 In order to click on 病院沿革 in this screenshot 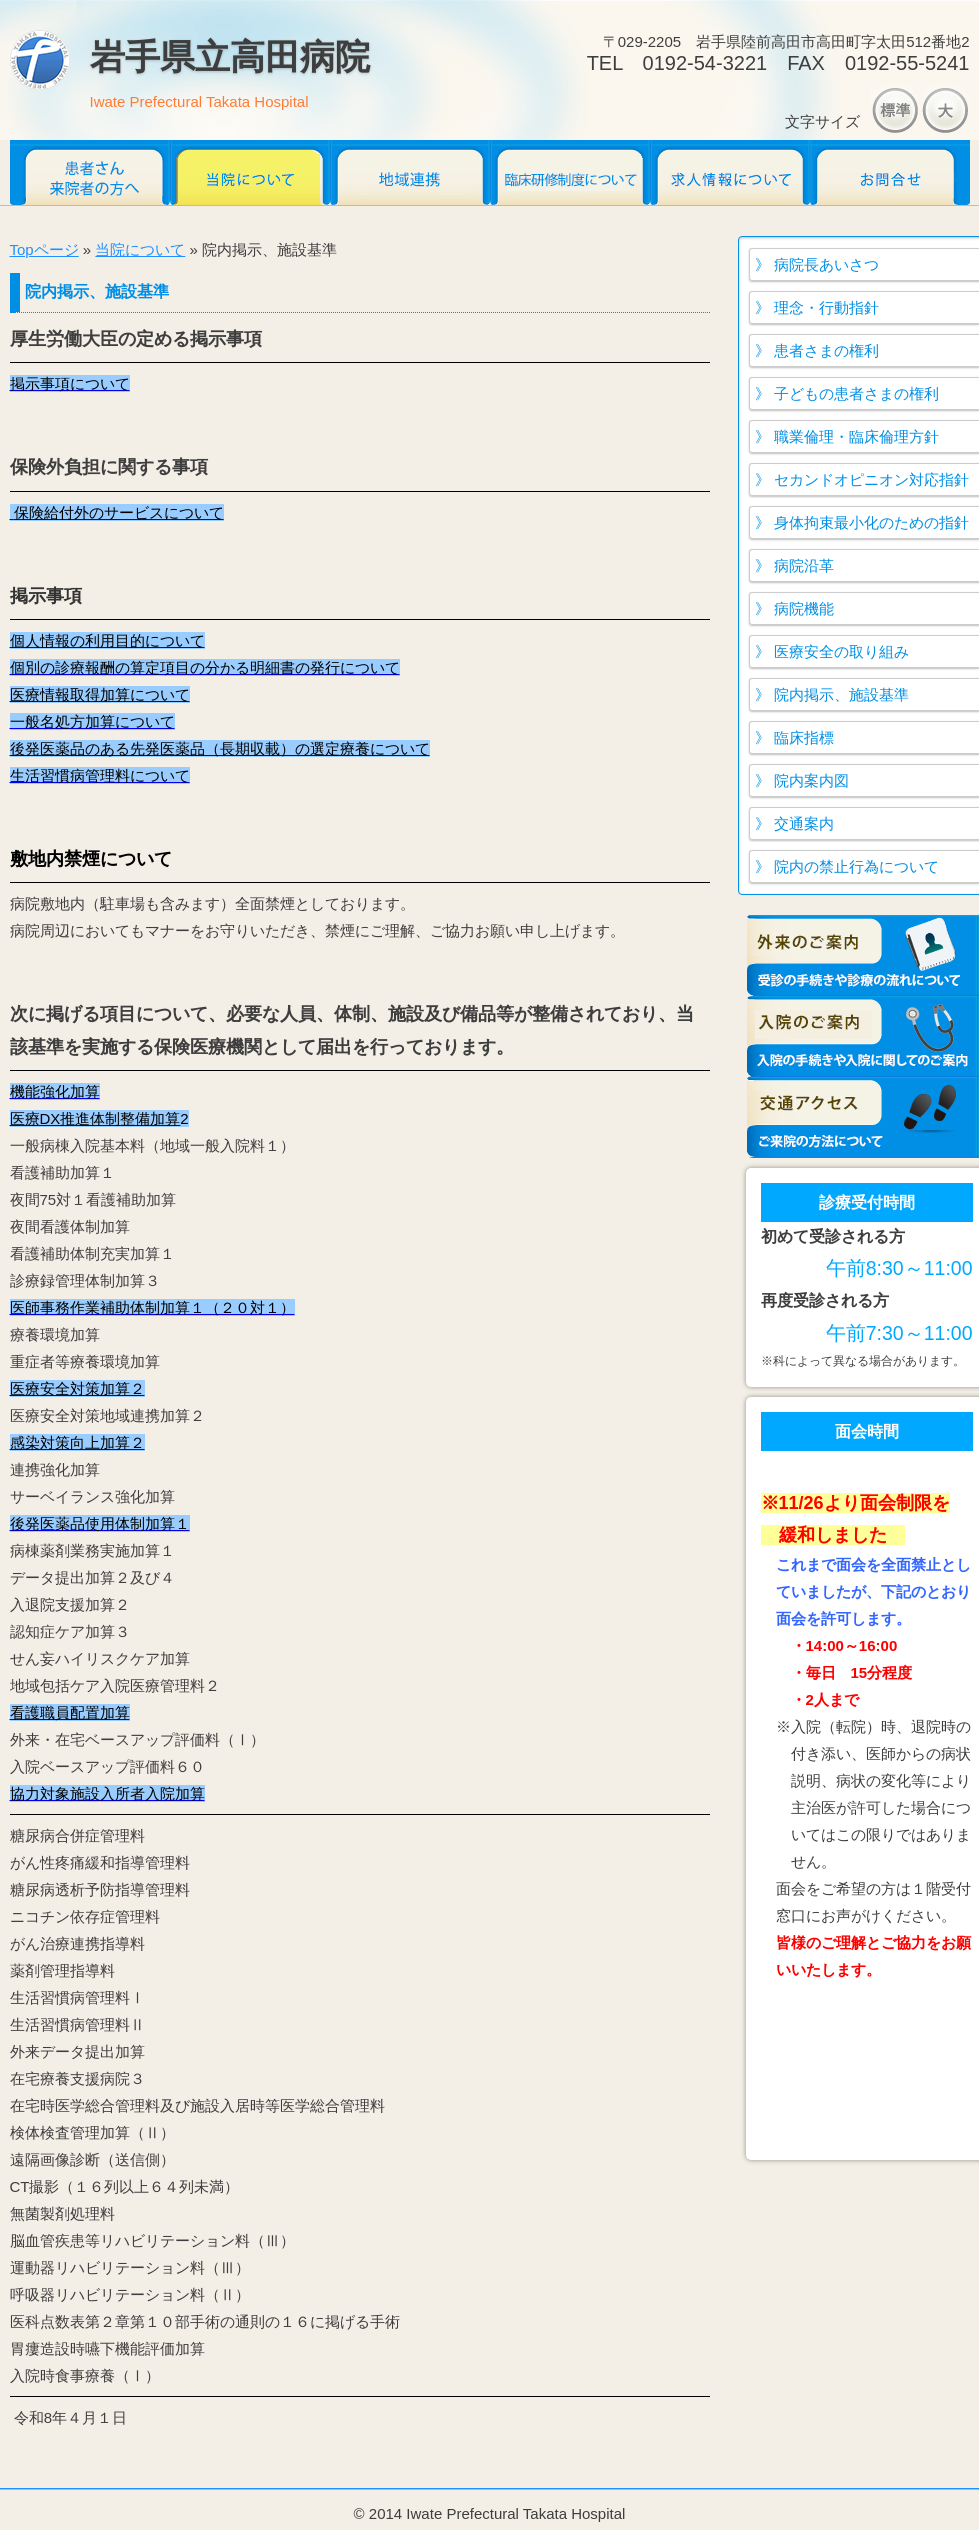, I will do `click(804, 565)`.